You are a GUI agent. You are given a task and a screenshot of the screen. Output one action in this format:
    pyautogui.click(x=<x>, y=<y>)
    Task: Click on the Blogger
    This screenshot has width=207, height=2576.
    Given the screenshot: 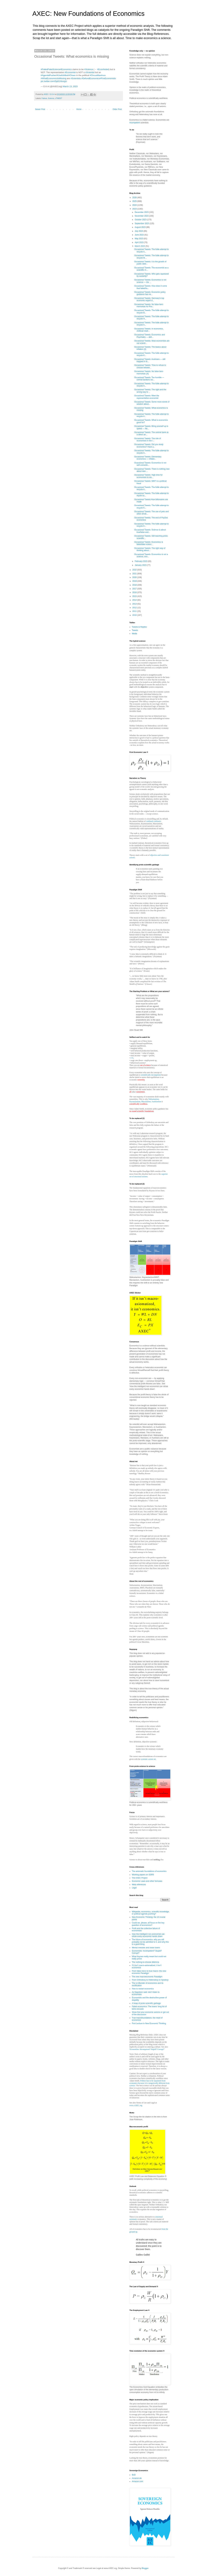 What is the action you would take?
    pyautogui.click(x=145, y=2568)
    